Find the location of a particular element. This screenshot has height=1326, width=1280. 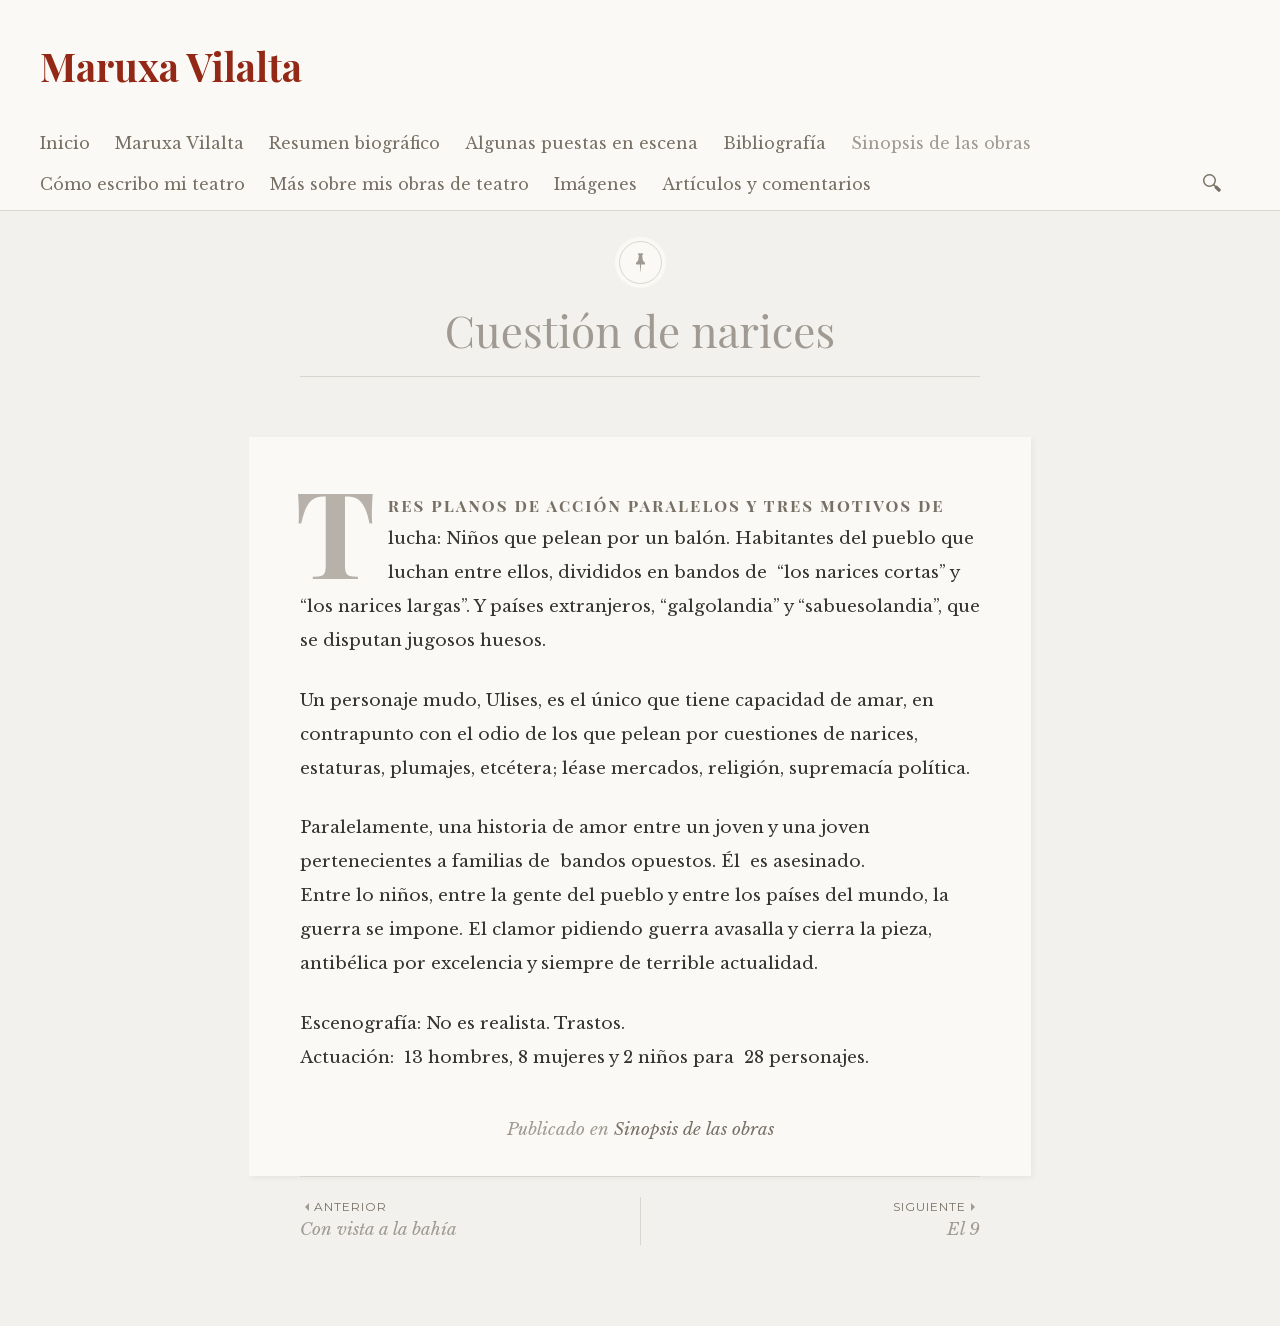

Inicio is located at coordinates (65, 143).